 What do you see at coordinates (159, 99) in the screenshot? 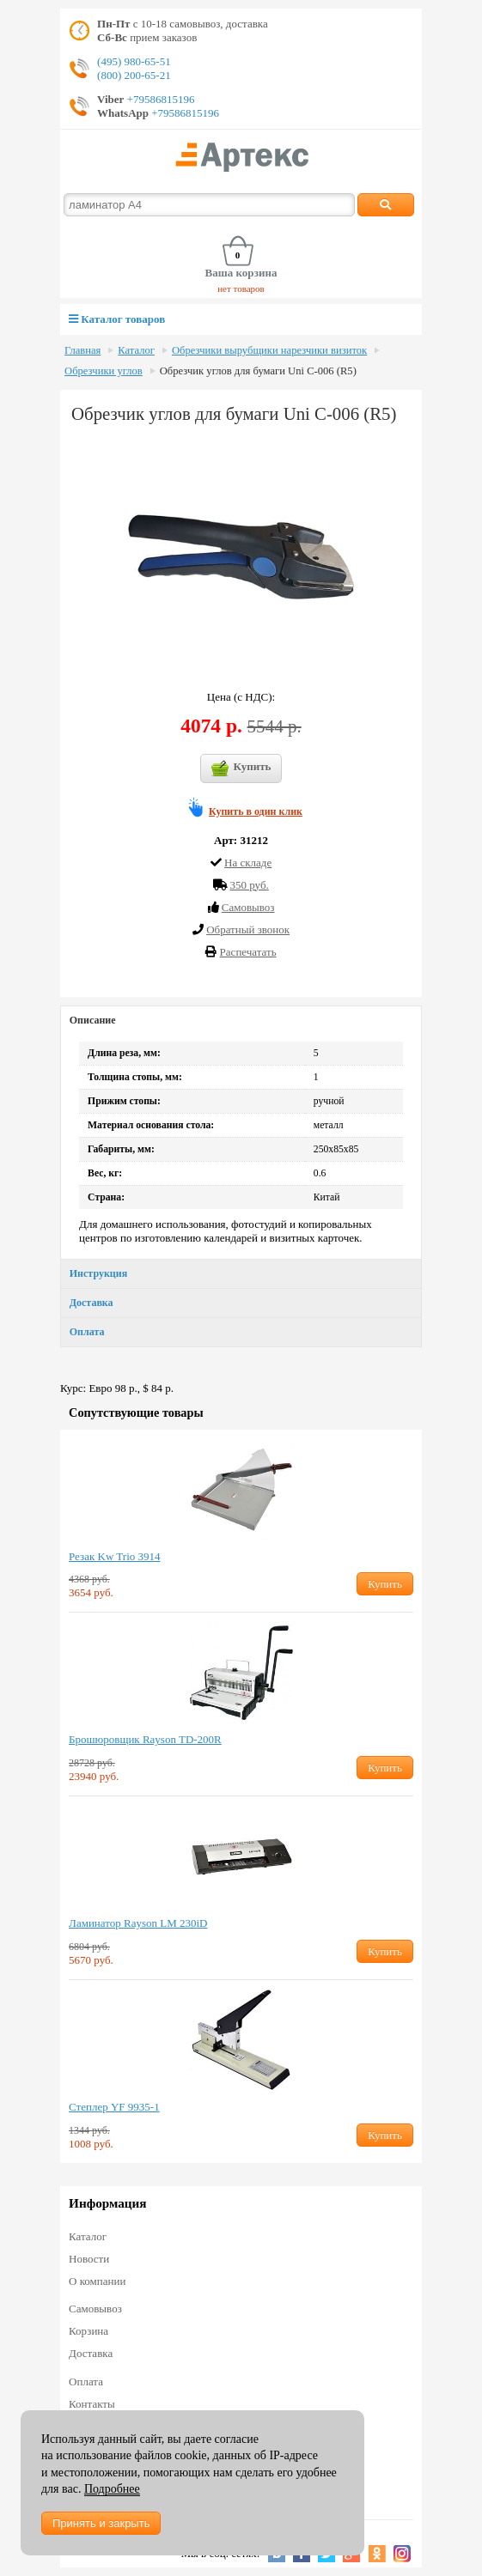
I see `+79586815196` at bounding box center [159, 99].